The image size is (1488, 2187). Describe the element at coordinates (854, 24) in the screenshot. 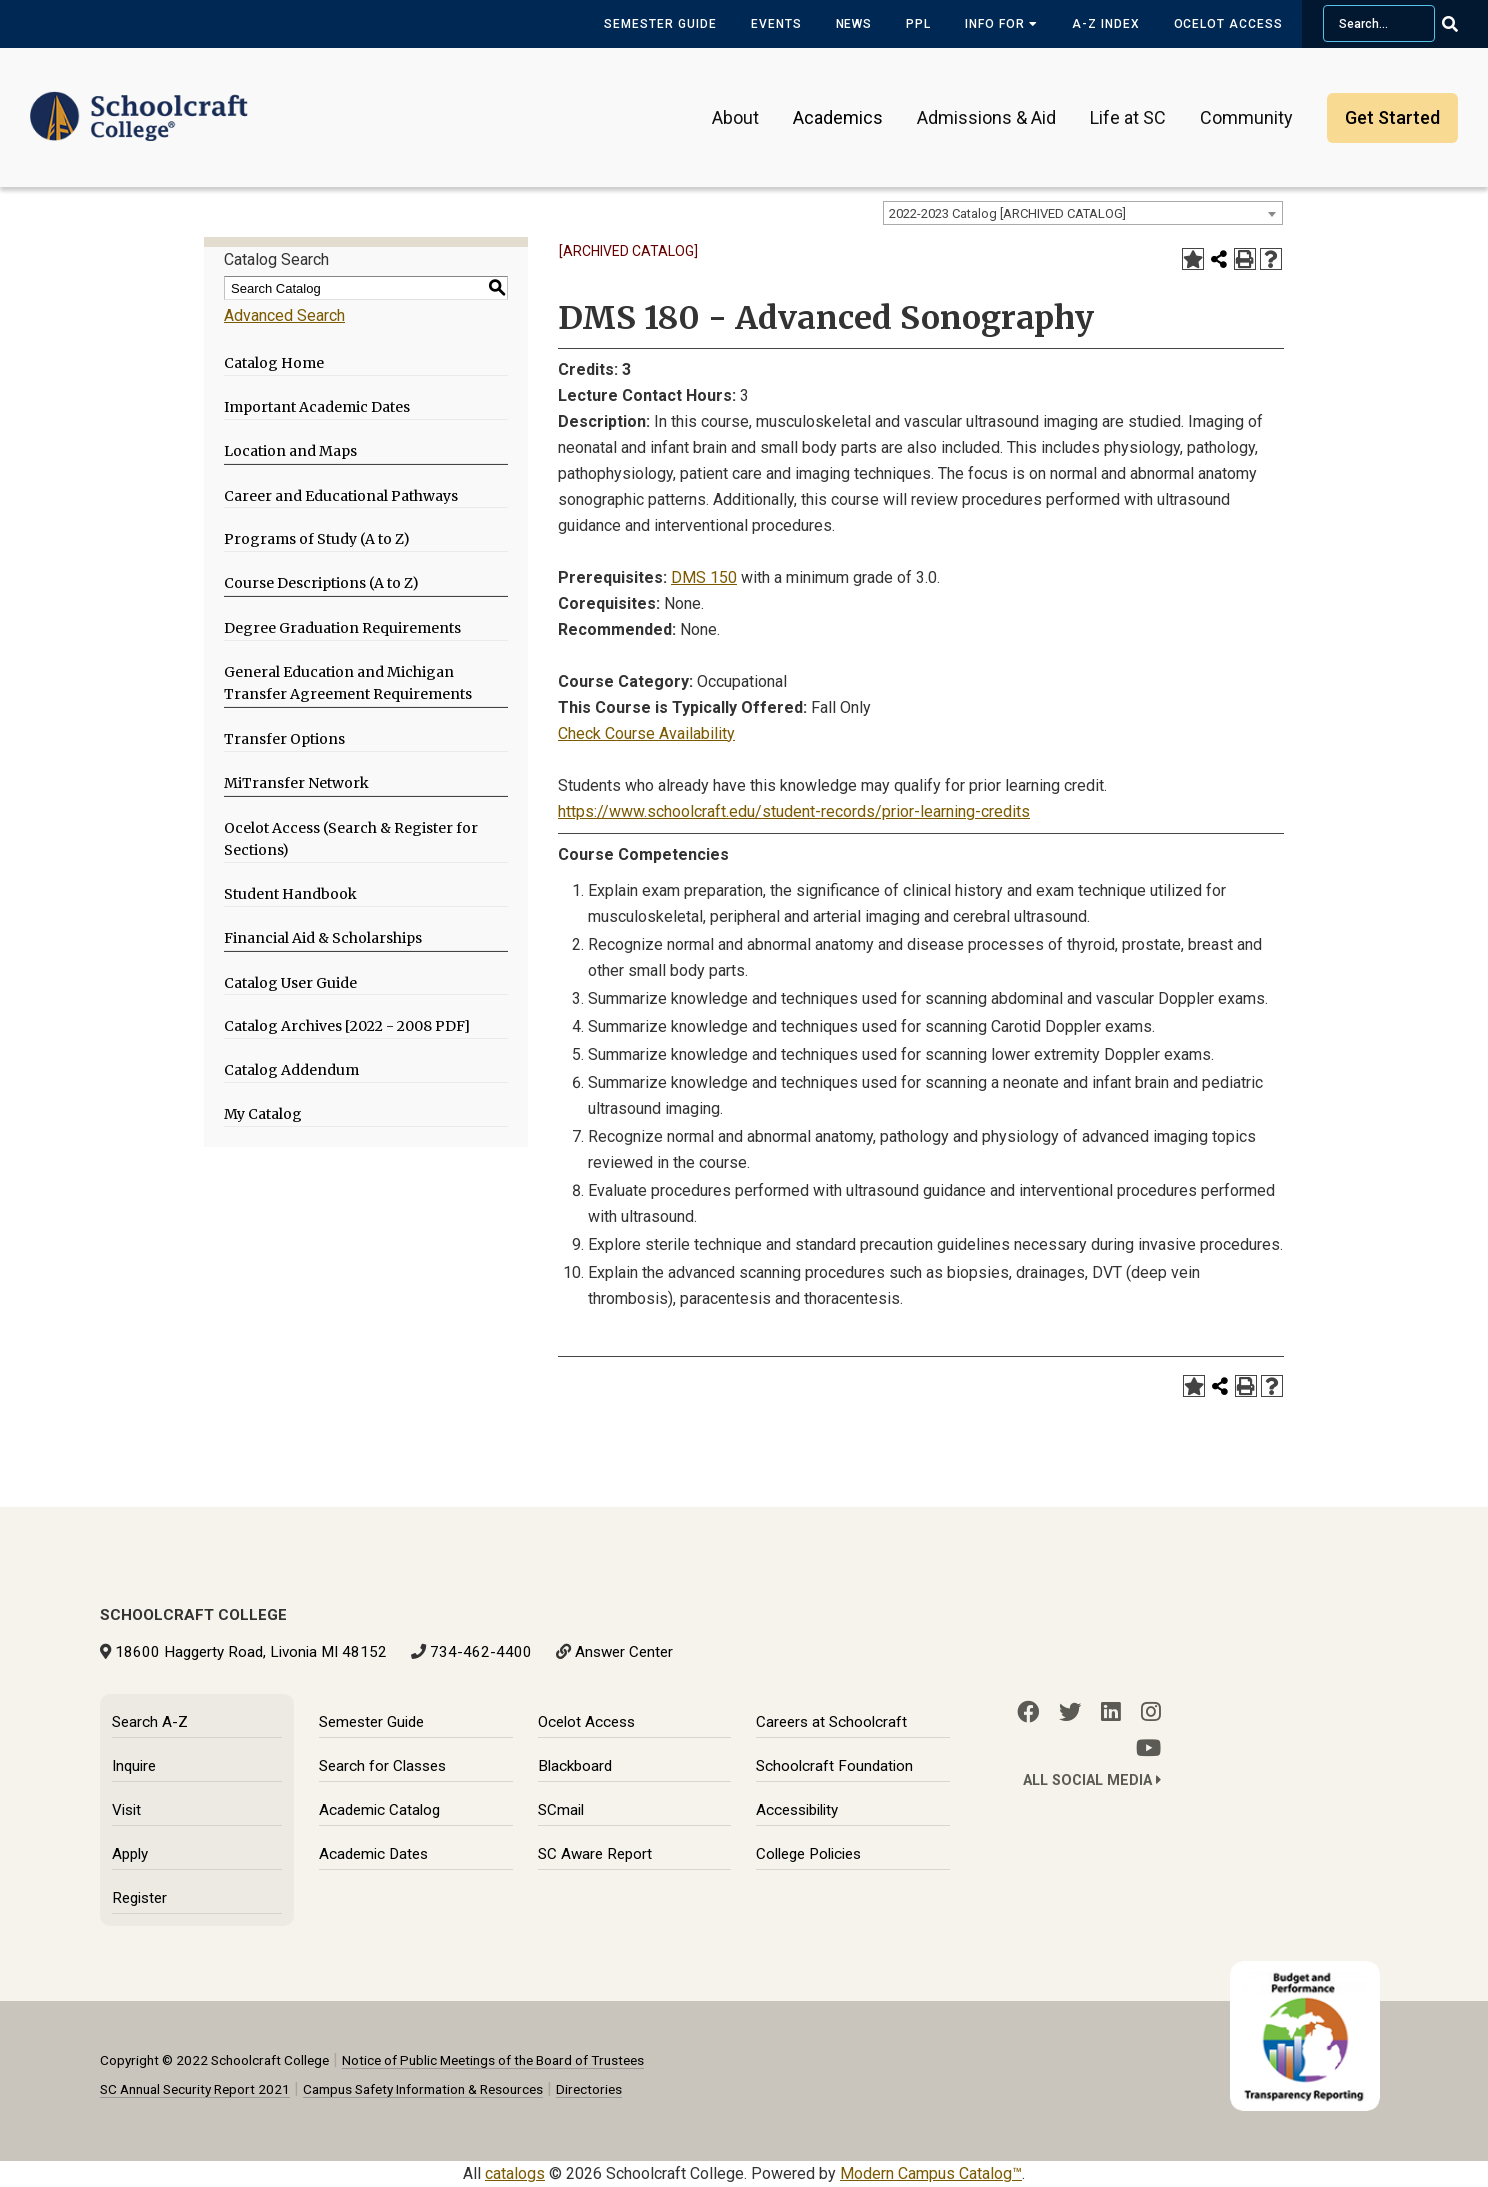

I see `News` at that location.